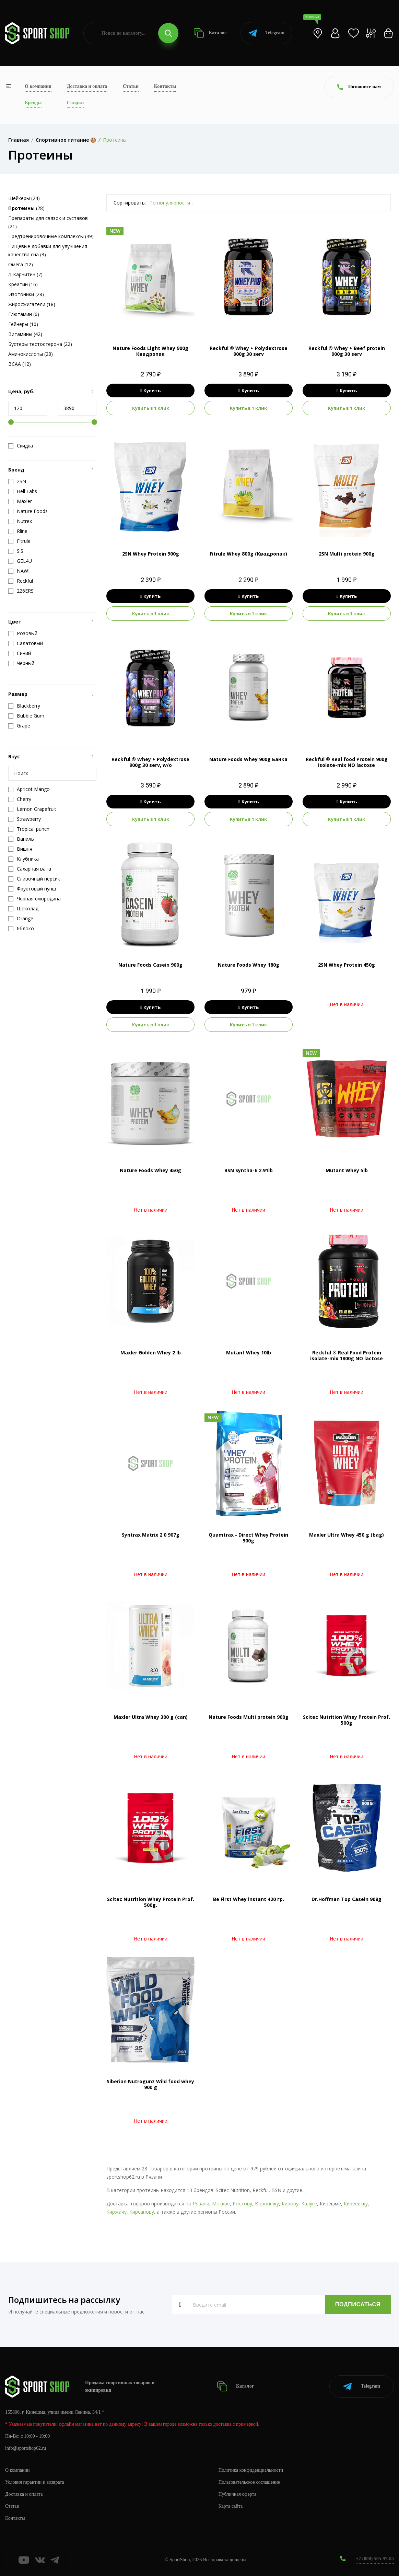  What do you see at coordinates (346, 351) in the screenshot?
I see `Reckful ® Whey + Beef protein 900g 30 serv` at bounding box center [346, 351].